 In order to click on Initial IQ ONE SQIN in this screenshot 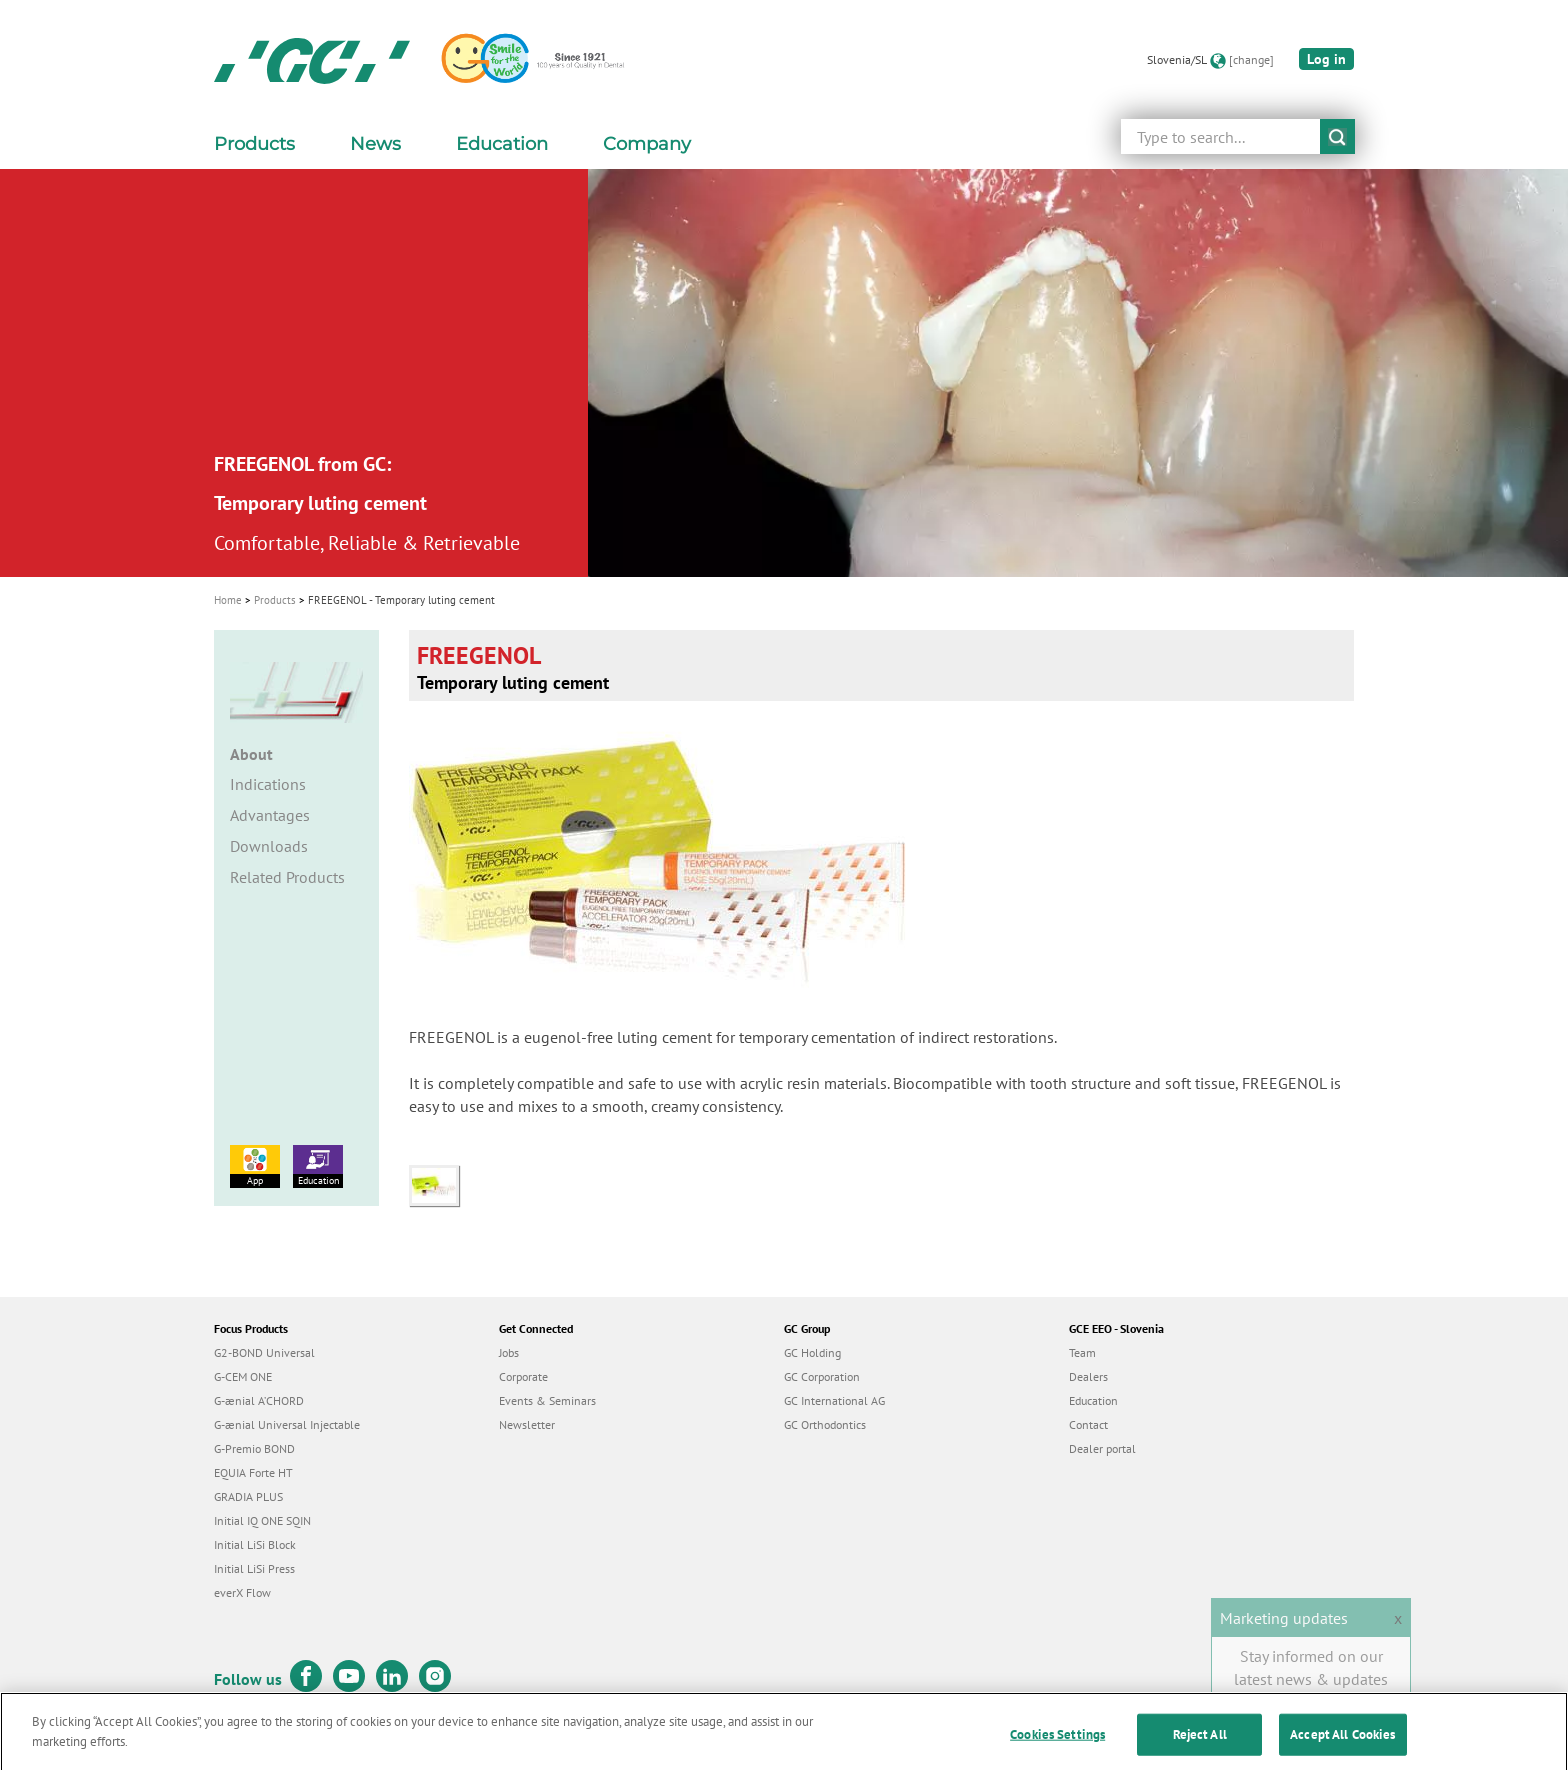, I will do `click(262, 1520)`.